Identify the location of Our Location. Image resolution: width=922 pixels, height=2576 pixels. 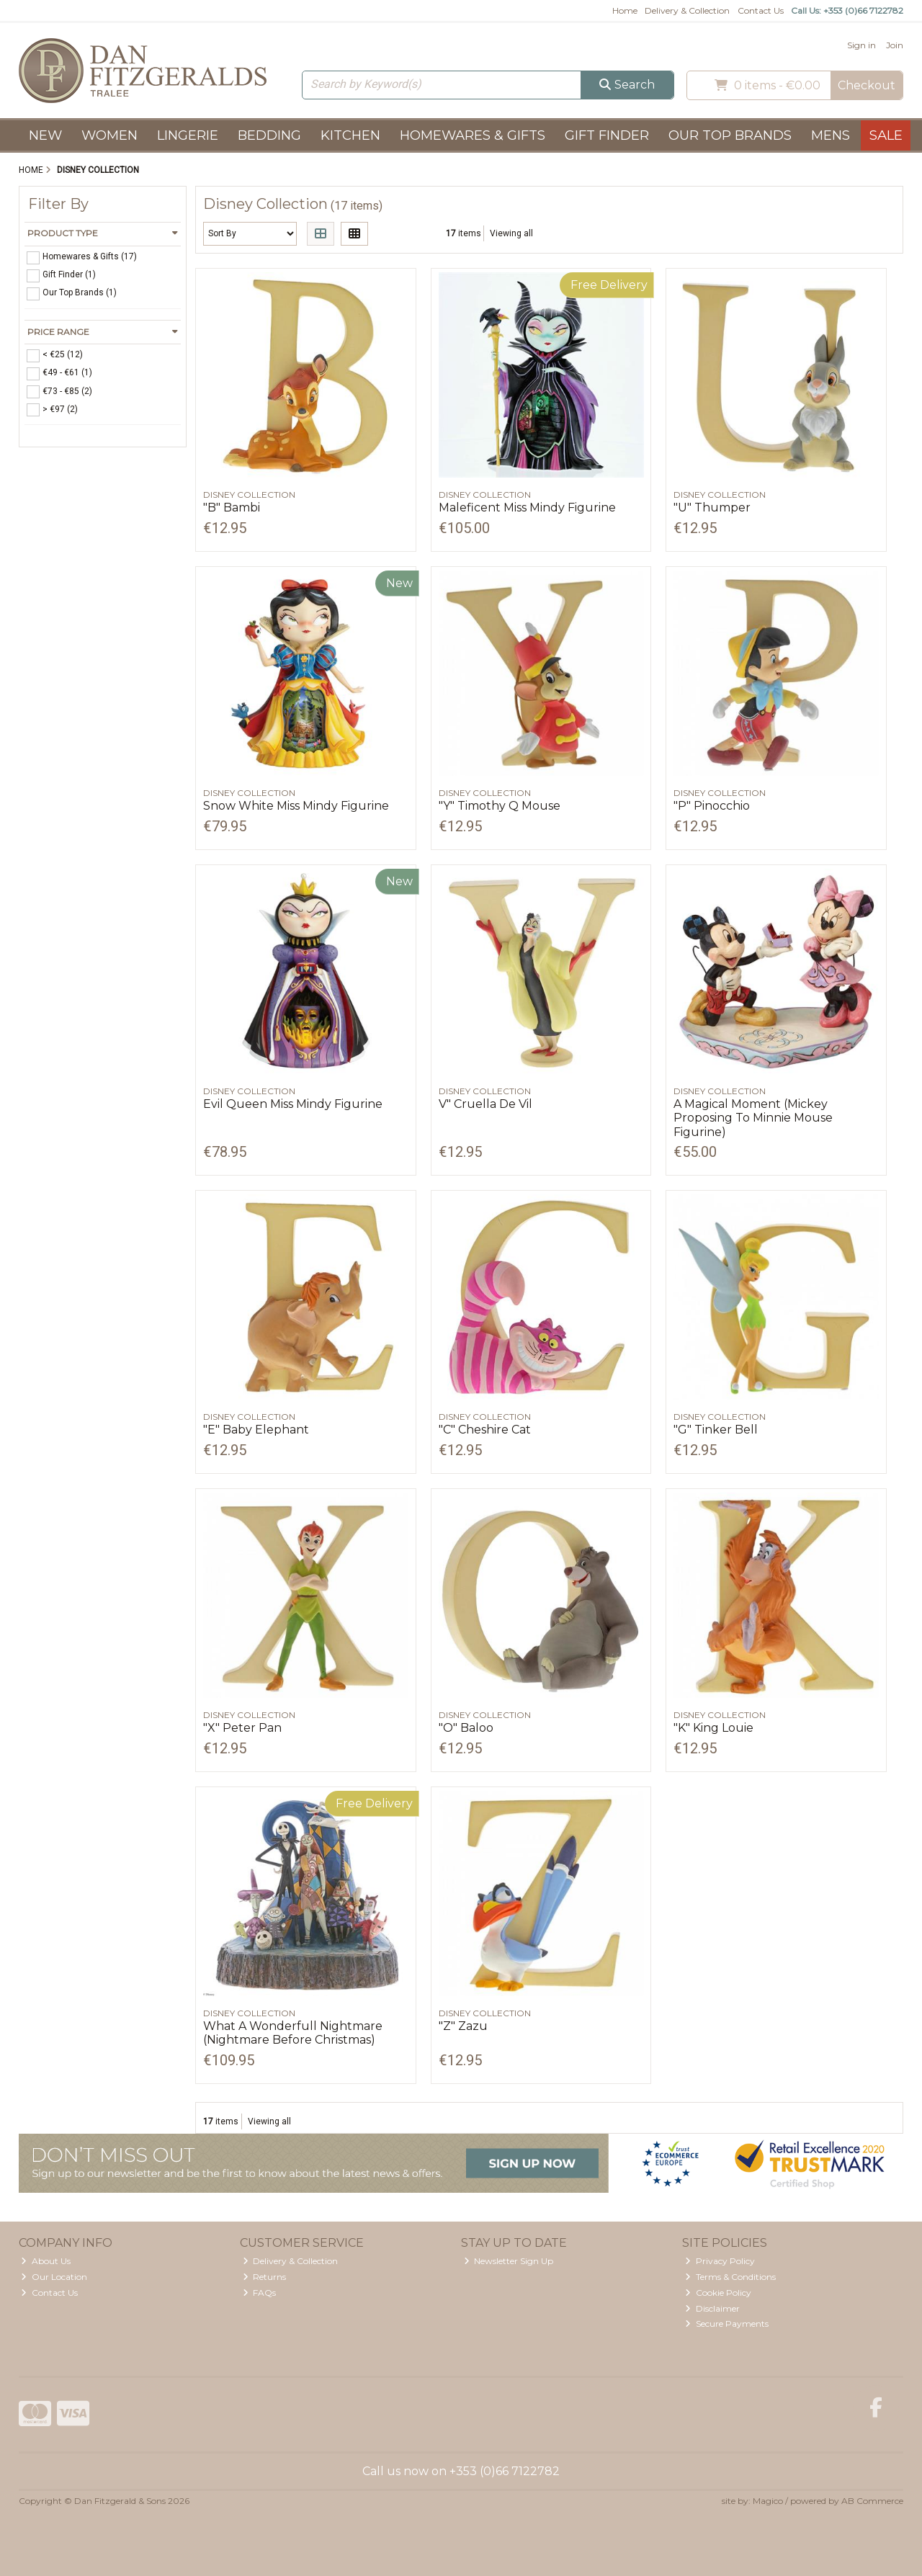
(54, 2276).